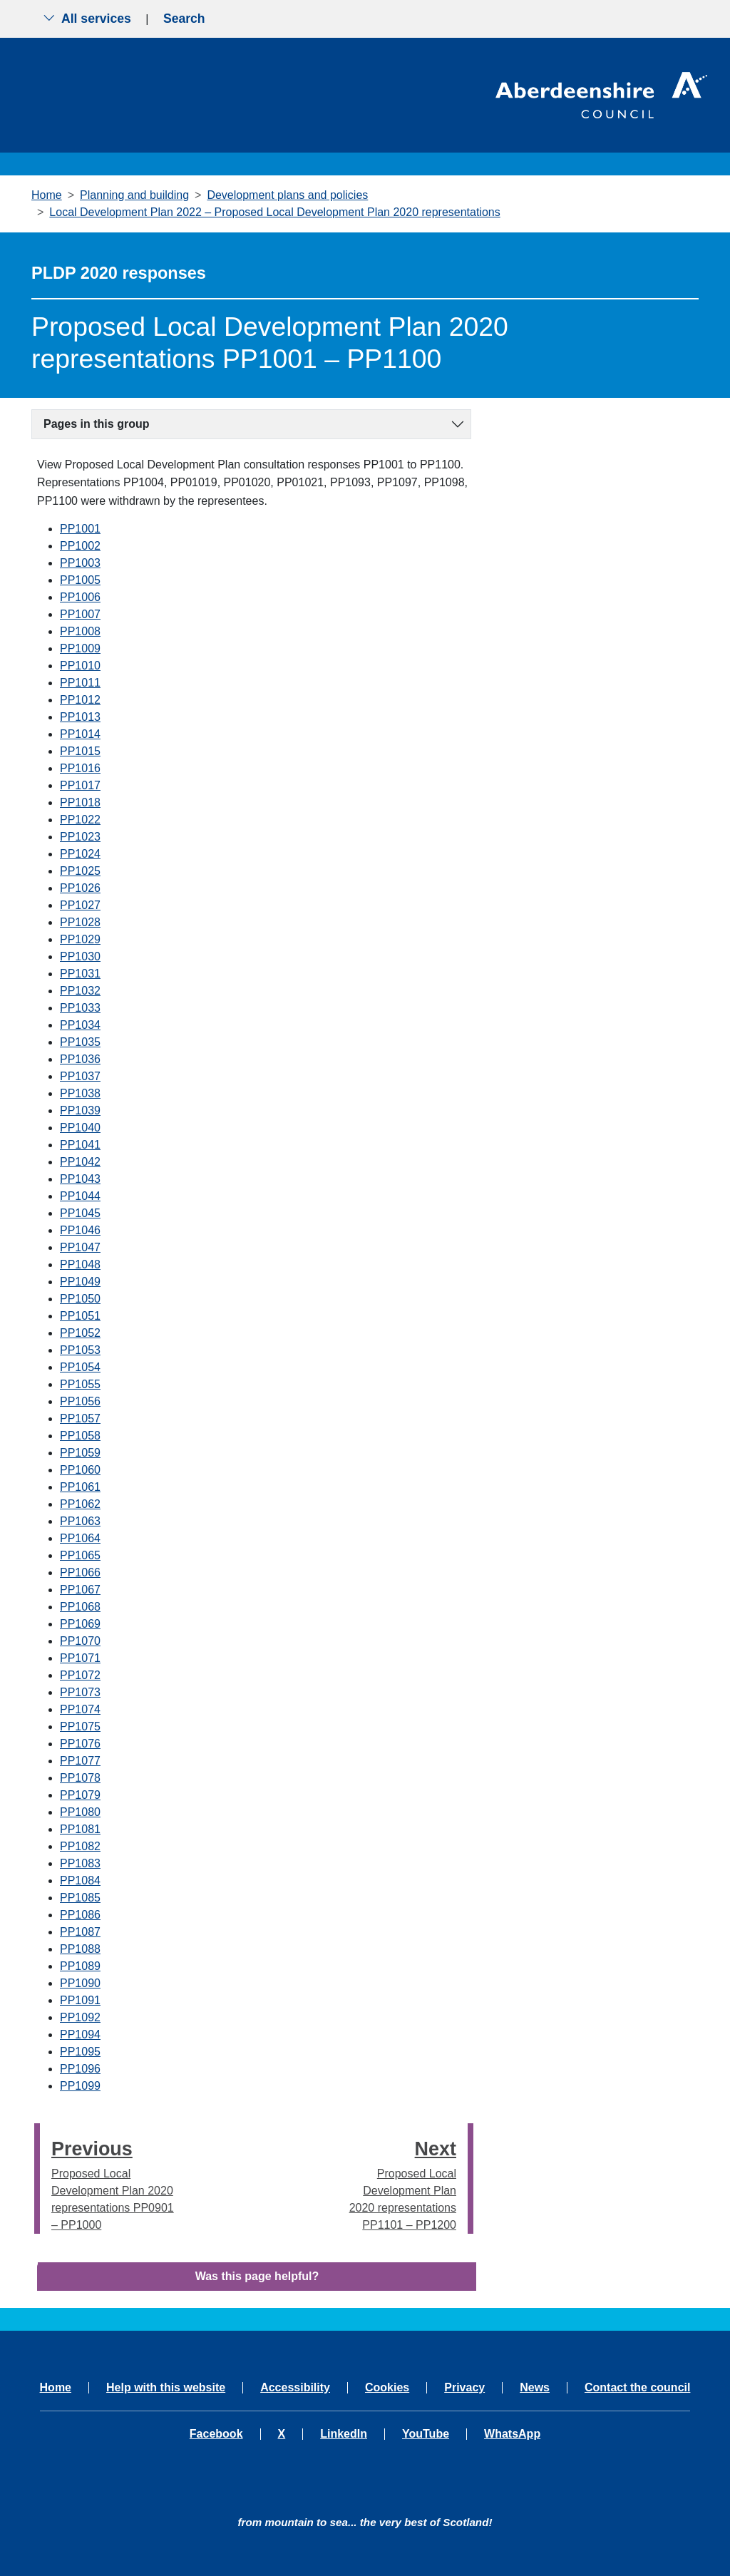 This screenshot has width=730, height=2576. Describe the element at coordinates (80, 1350) in the screenshot. I see `PP1053` at that location.